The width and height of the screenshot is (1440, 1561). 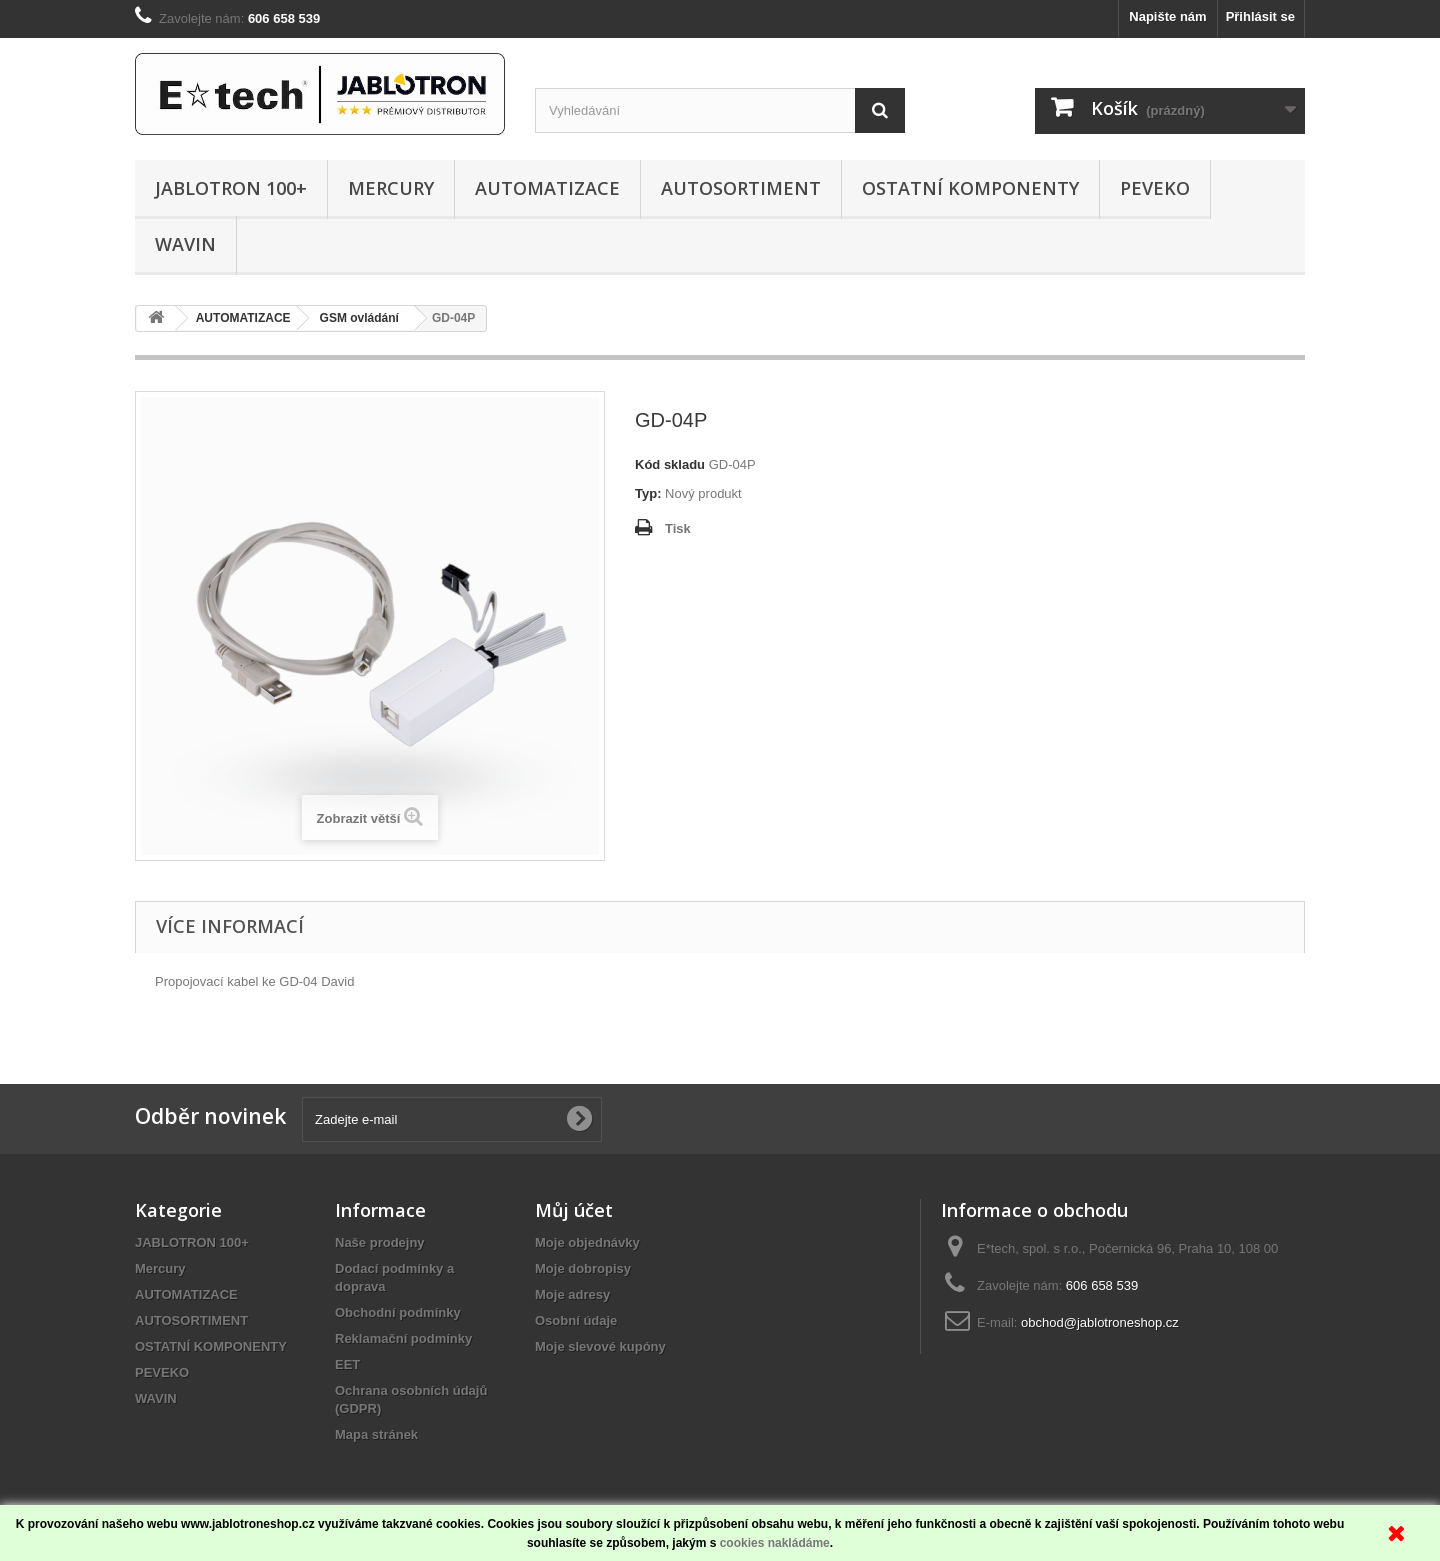 I want to click on EET, so click(x=347, y=1364).